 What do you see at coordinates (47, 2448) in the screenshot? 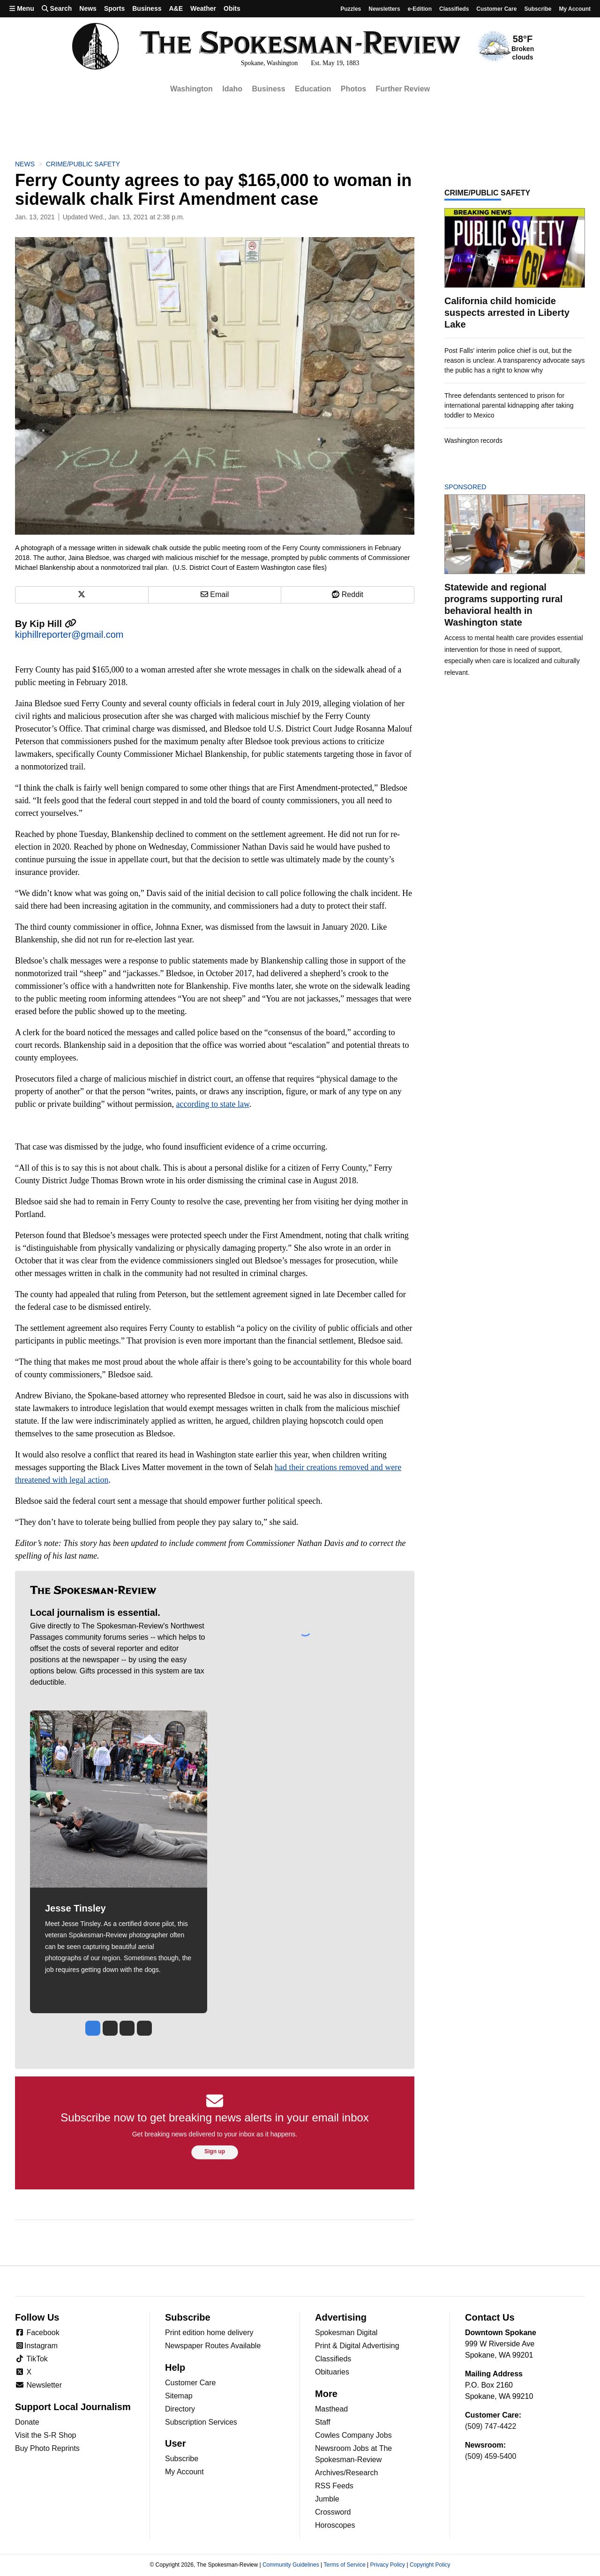
I see `Buy Photo Reprints` at bounding box center [47, 2448].